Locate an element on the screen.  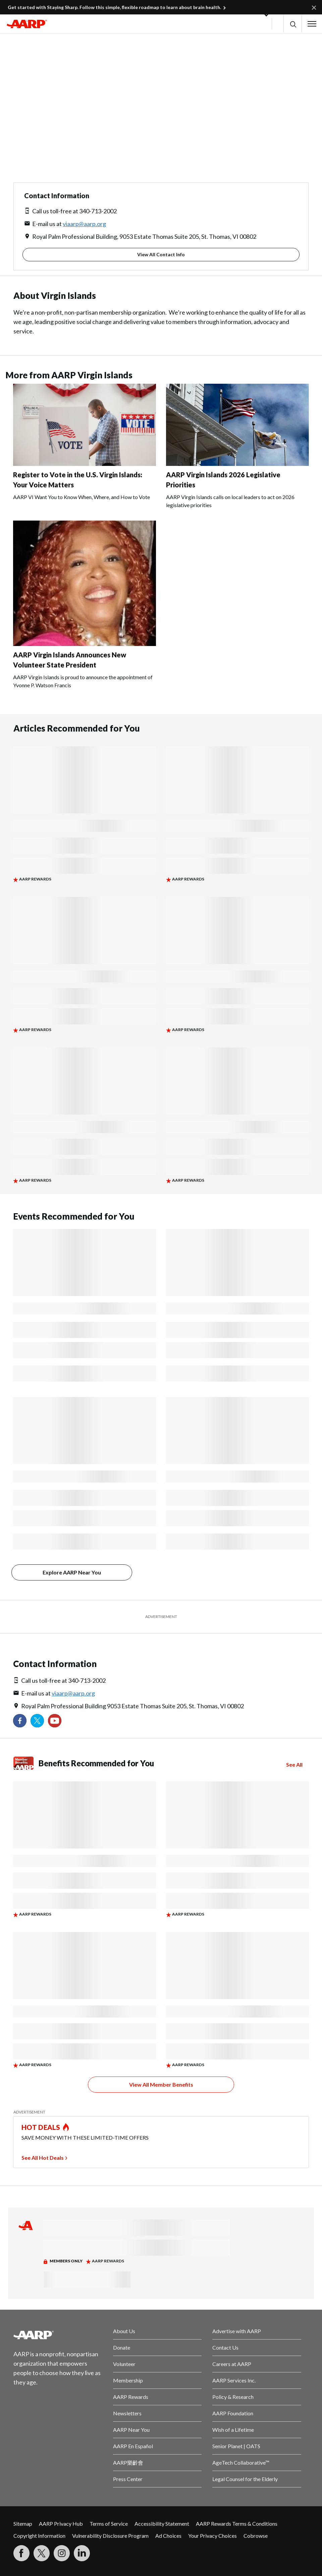
[Visit our Twitter profile] is located at coordinates (37, 1720).